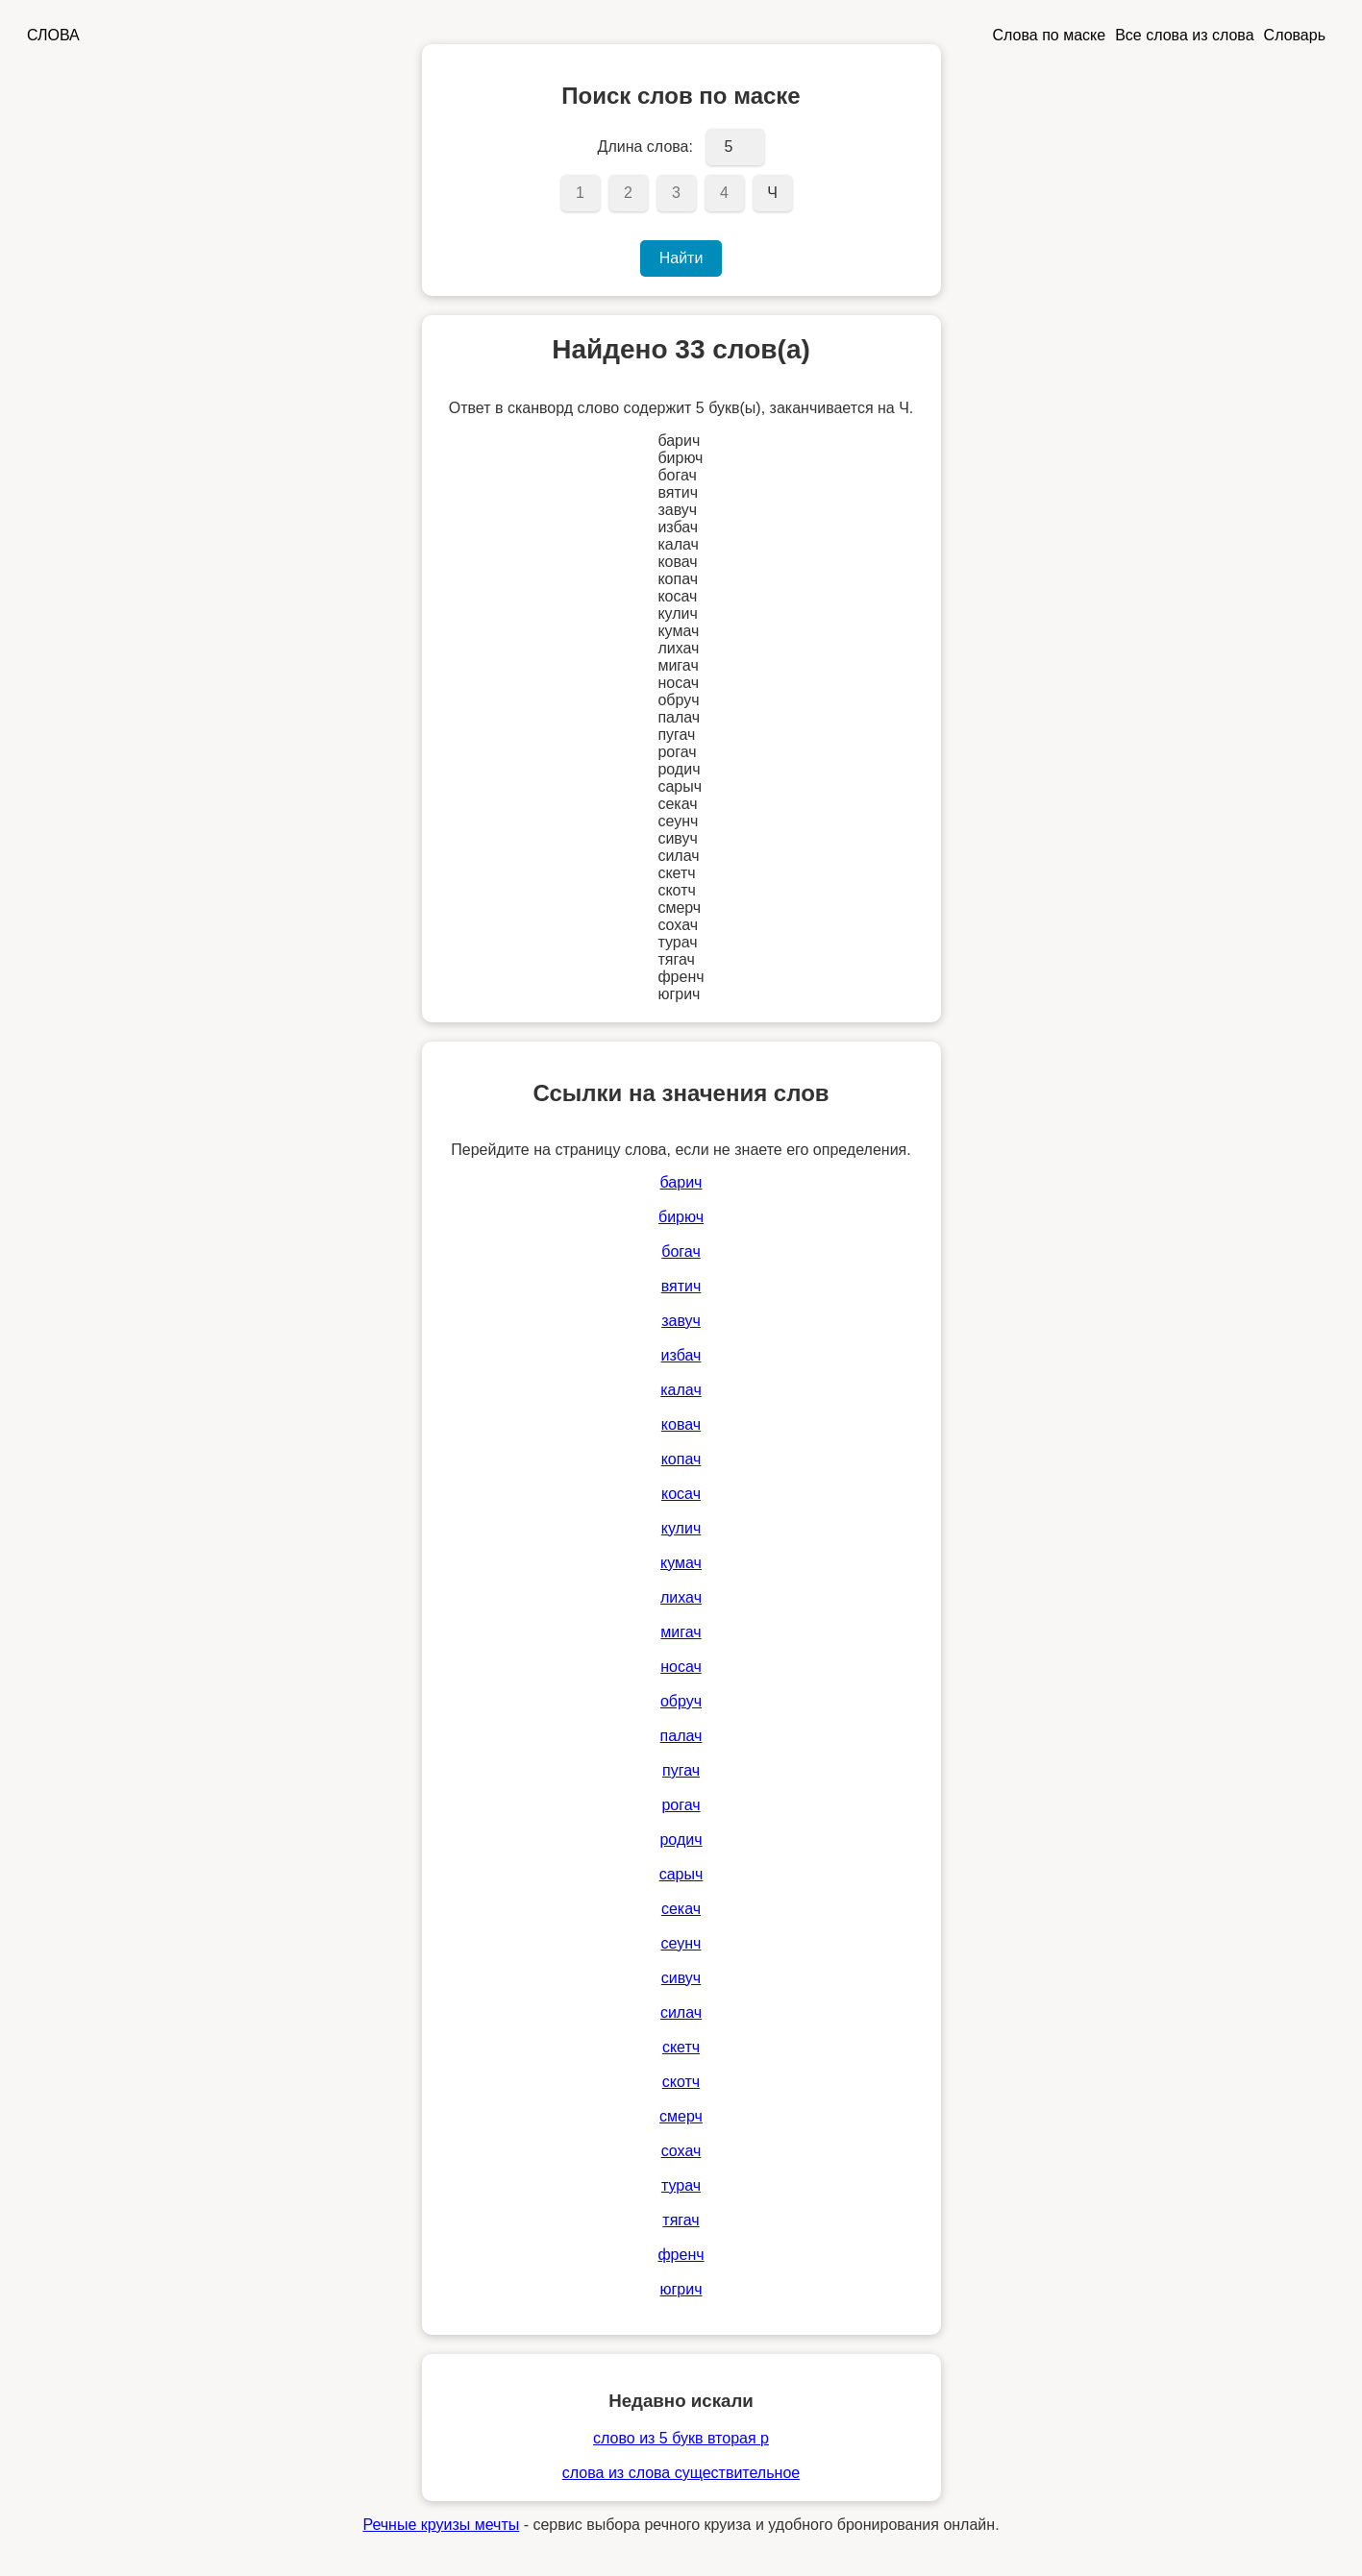 Image resolution: width=1362 pixels, height=2576 pixels. I want to click on сохач, so click(681, 2151).